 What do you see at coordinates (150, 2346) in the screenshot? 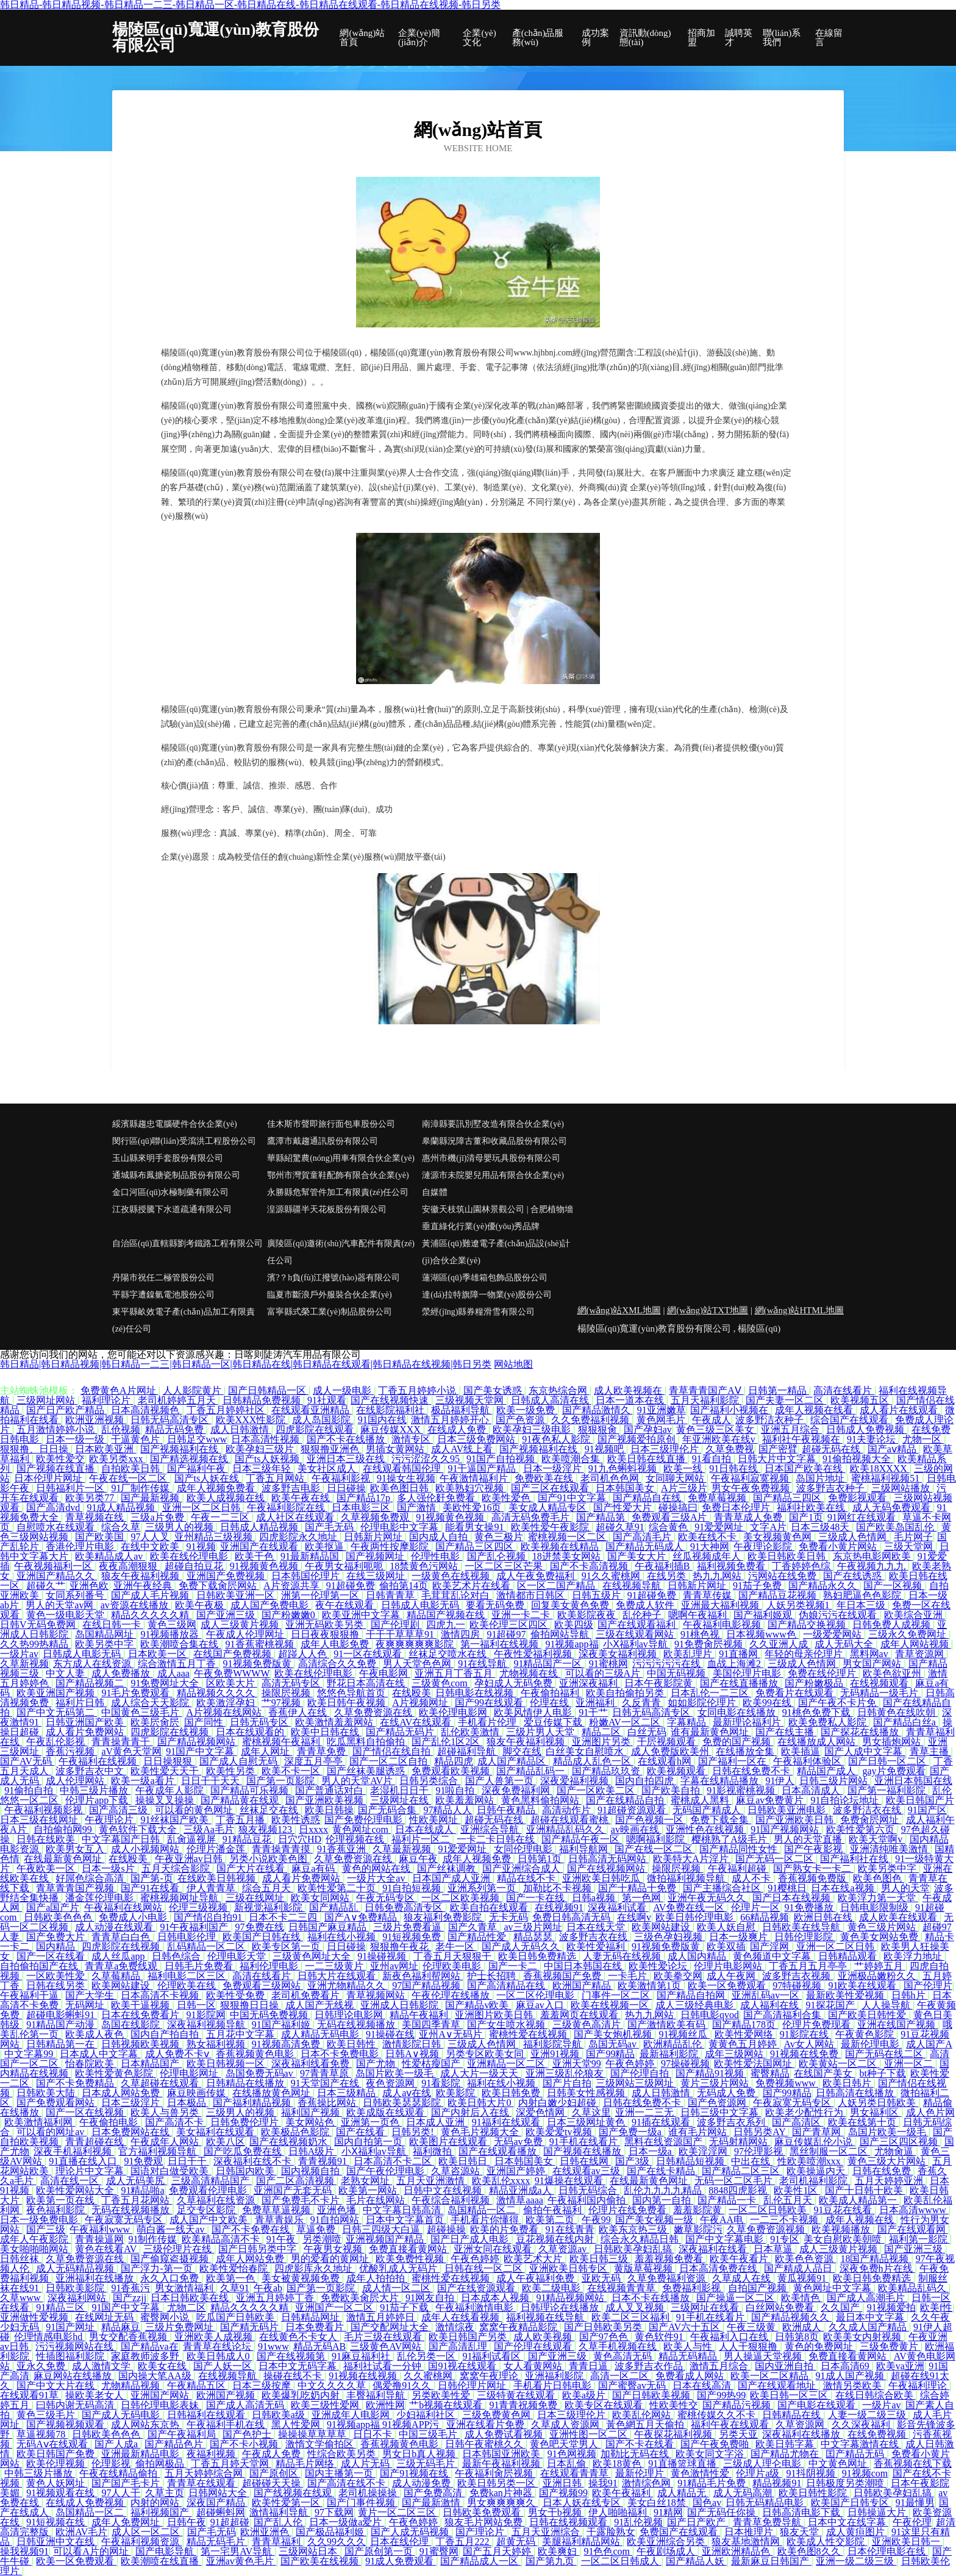
I see `国产精品va在` at bounding box center [150, 2346].